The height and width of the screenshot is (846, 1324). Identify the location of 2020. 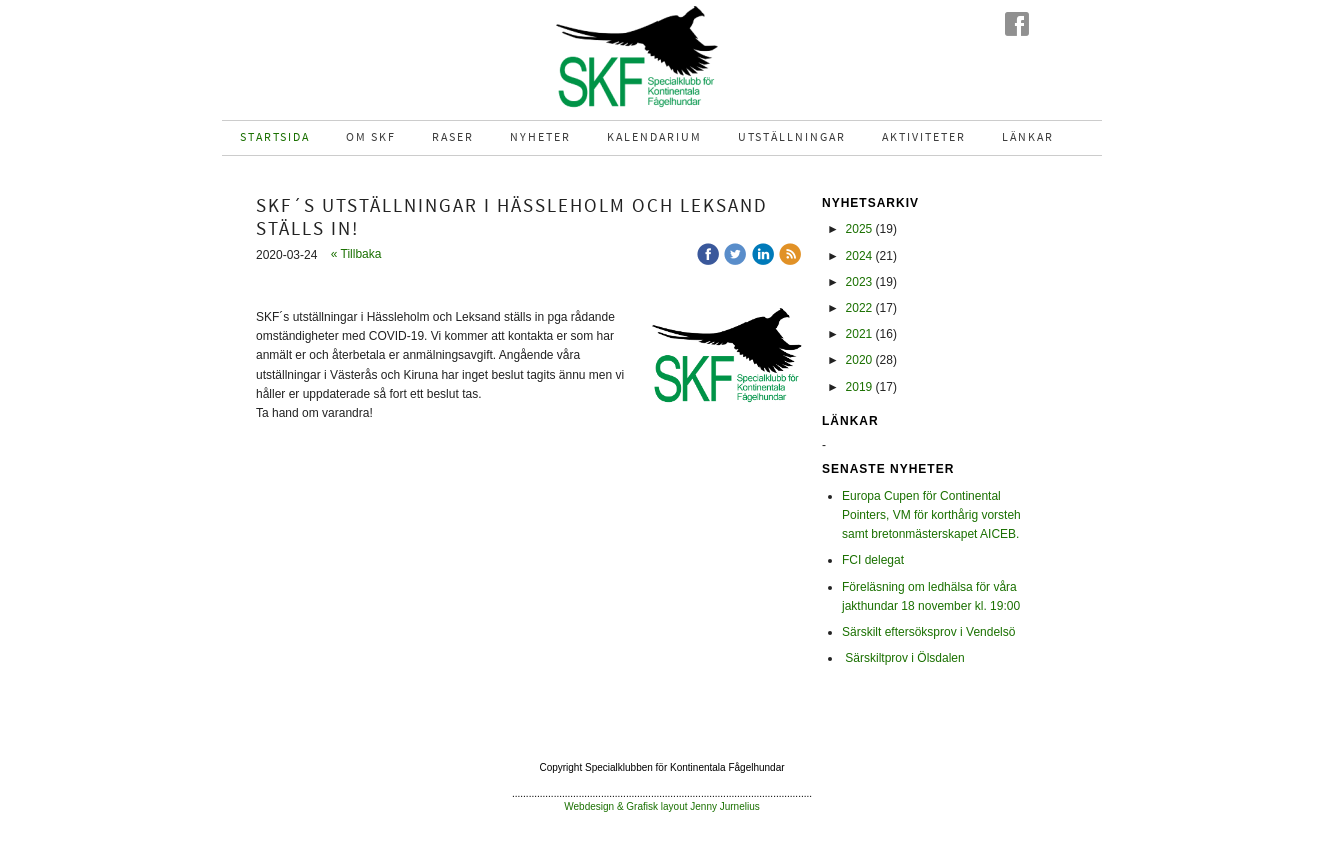
(859, 360).